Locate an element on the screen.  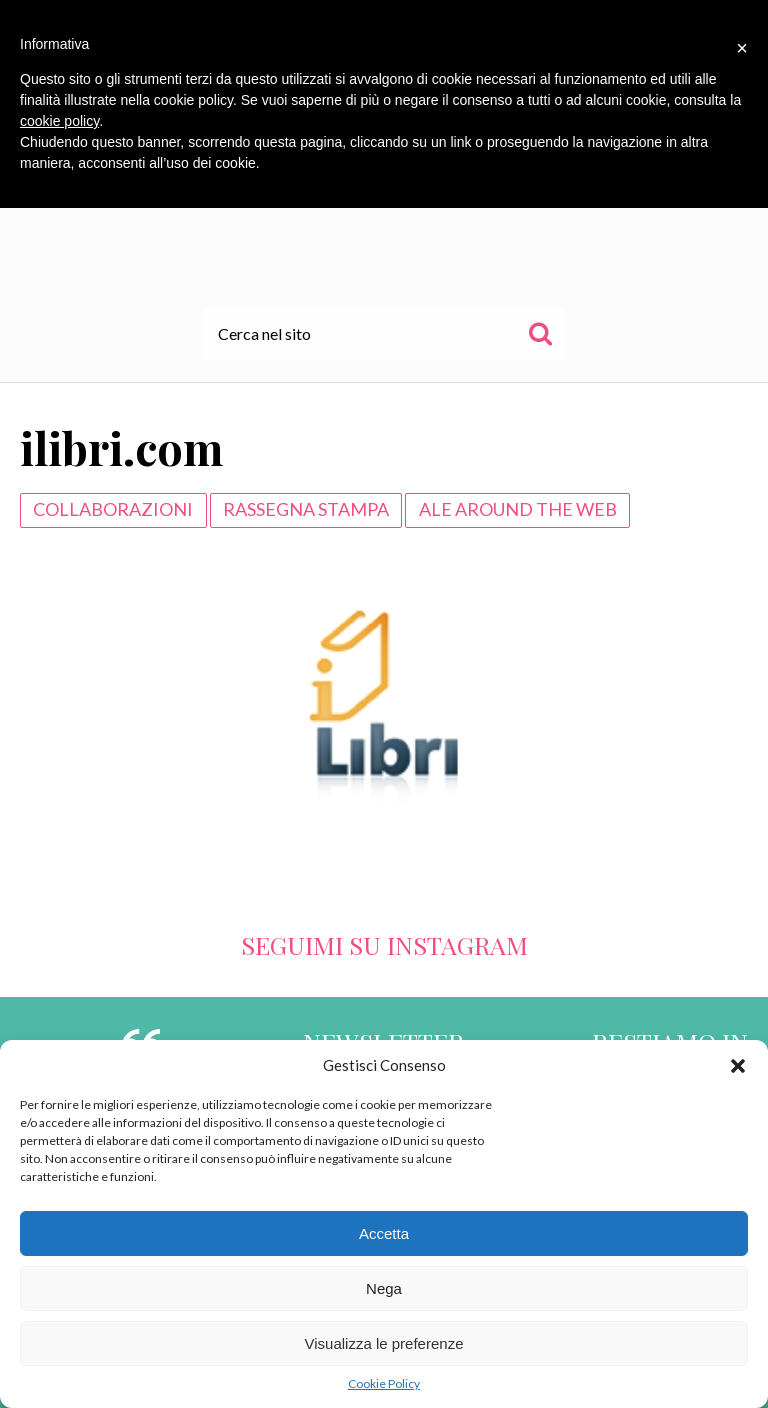
[button] is located at coordinates (738, 1066).